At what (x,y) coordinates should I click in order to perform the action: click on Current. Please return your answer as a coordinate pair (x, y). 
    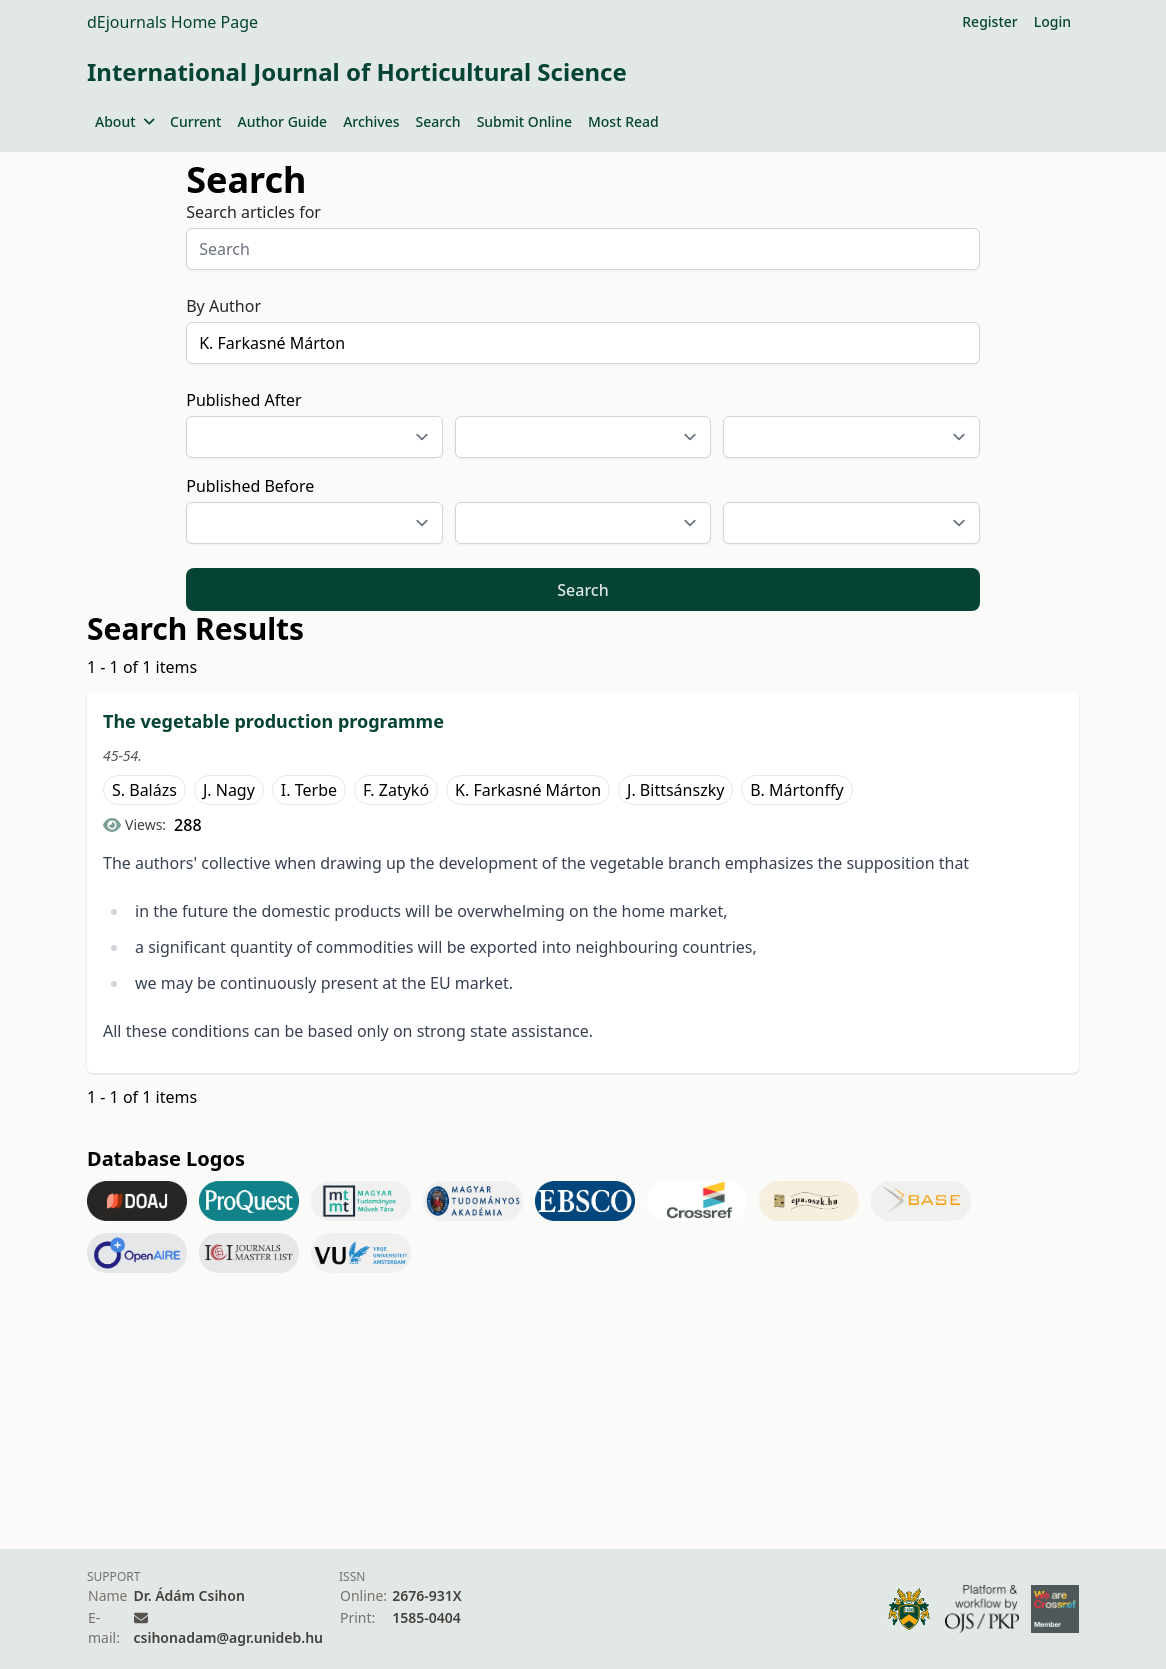
    Looking at the image, I should click on (195, 121).